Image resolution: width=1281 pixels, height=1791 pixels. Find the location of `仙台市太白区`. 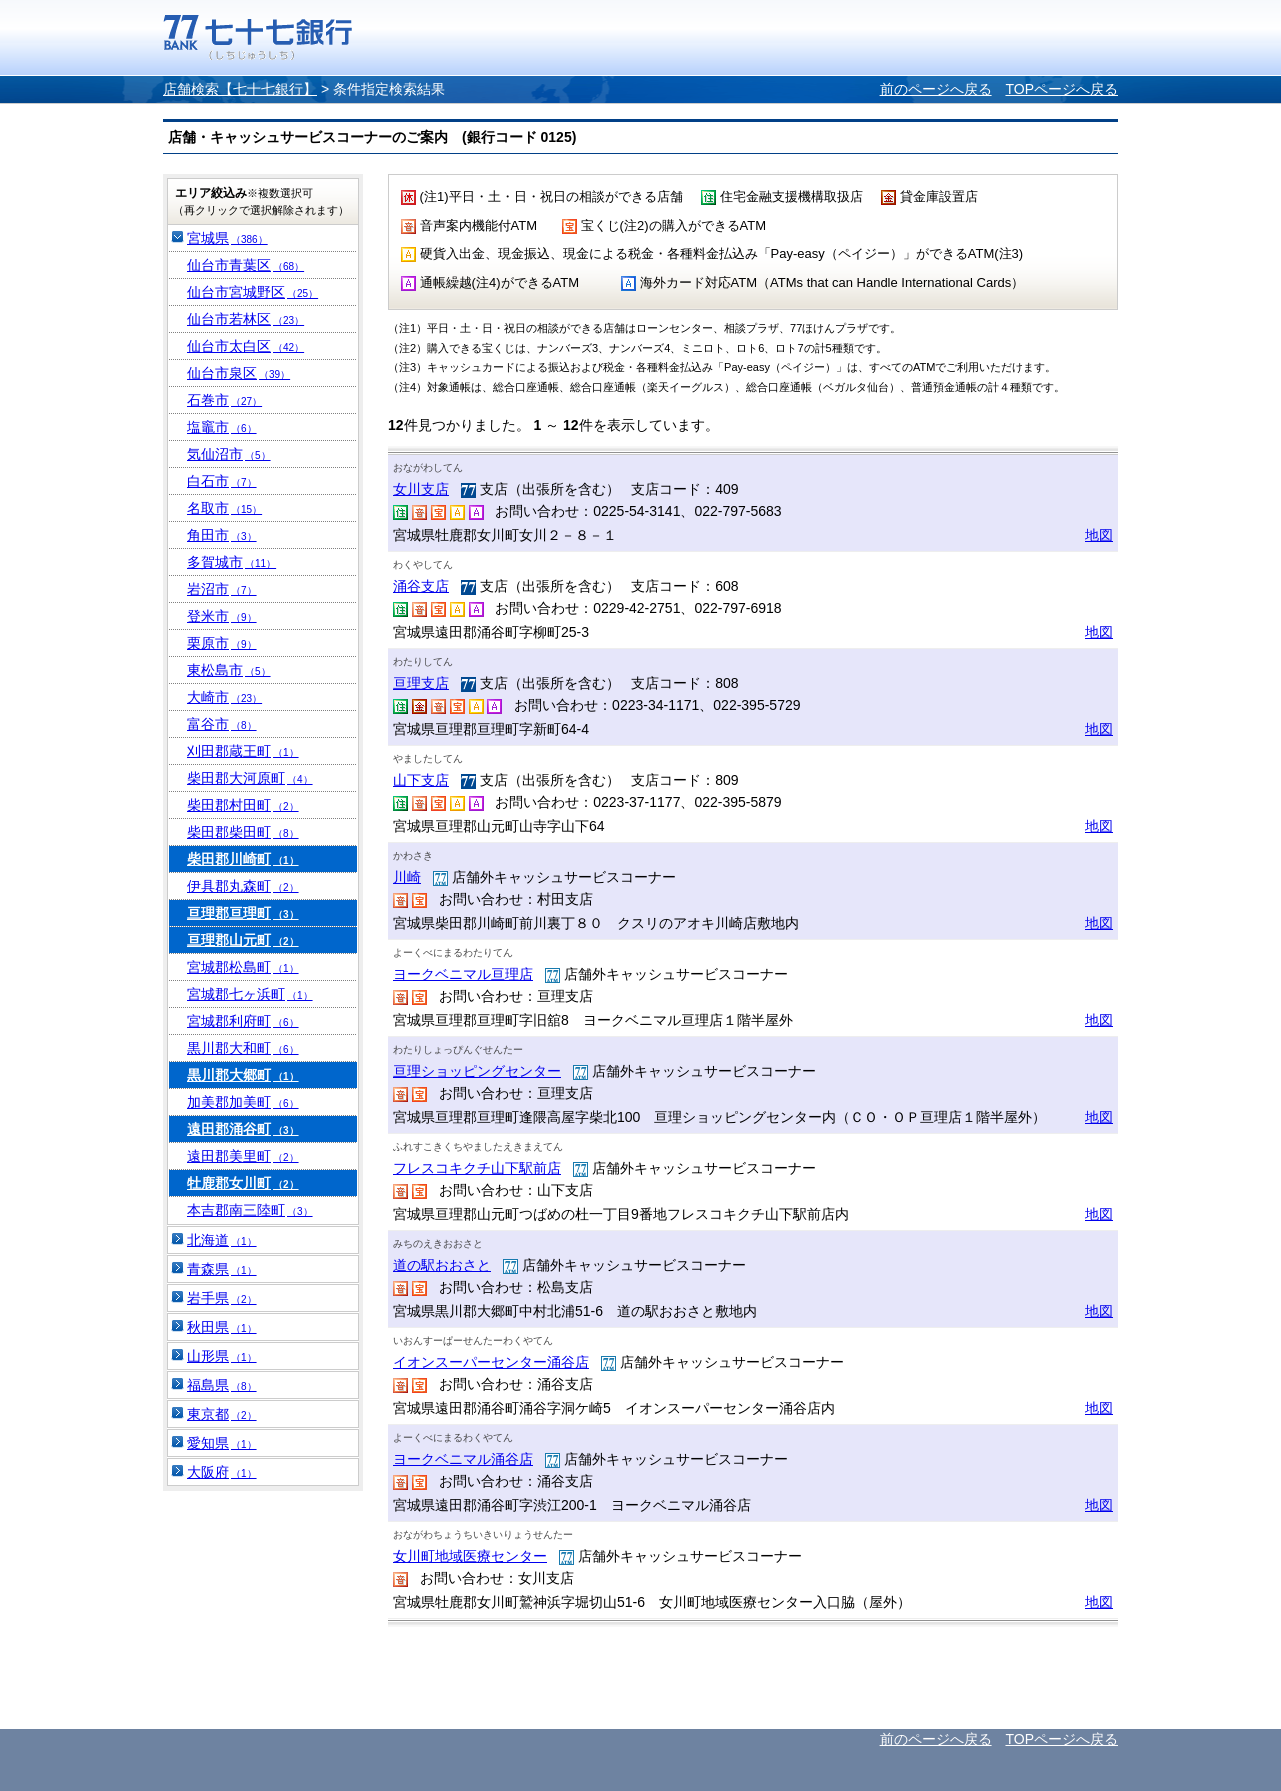

仙台市太白区 is located at coordinates (245, 346).